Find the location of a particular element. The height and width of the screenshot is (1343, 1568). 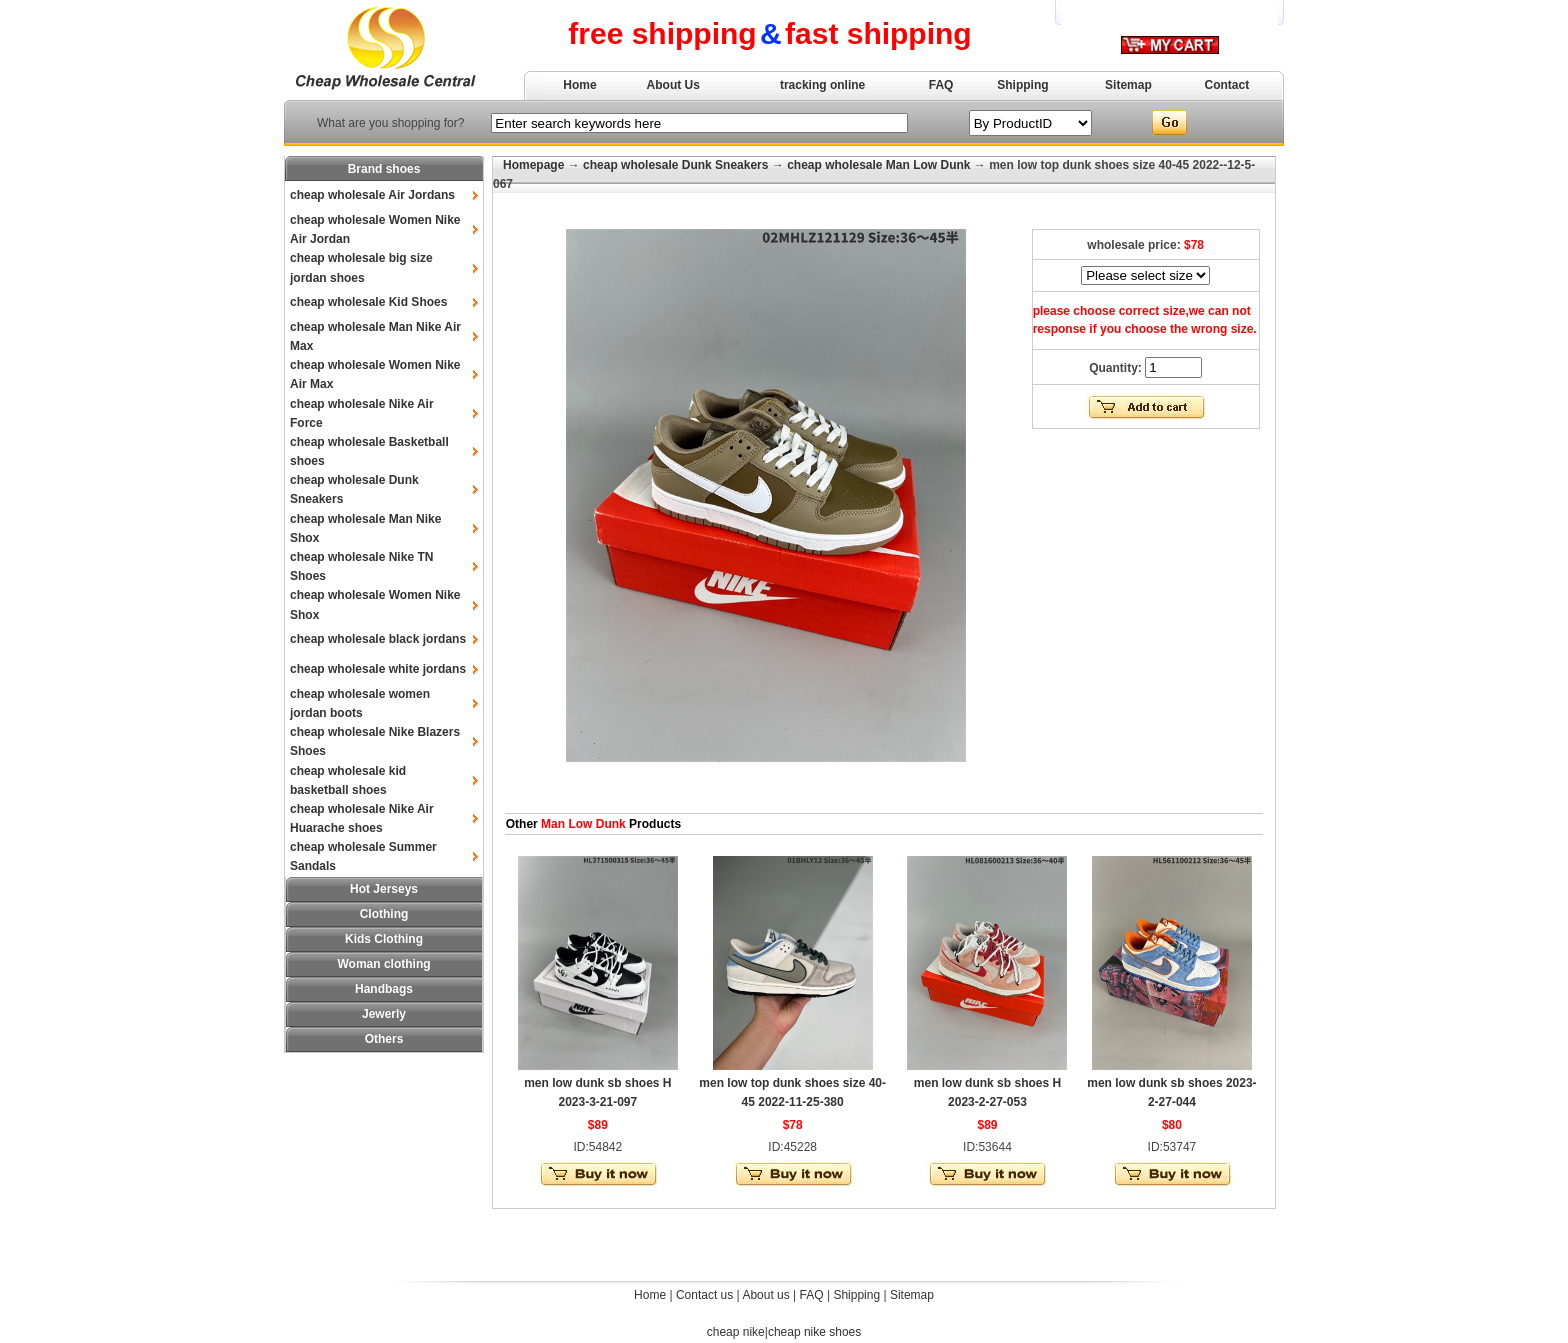

Homepage is located at coordinates (533, 165).